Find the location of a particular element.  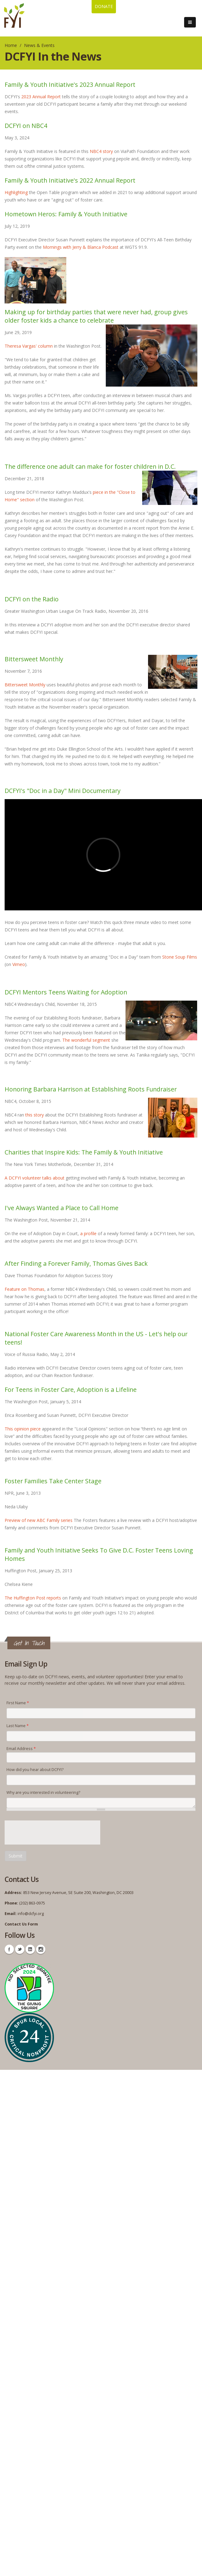

Twitter is located at coordinates (19, 1949).